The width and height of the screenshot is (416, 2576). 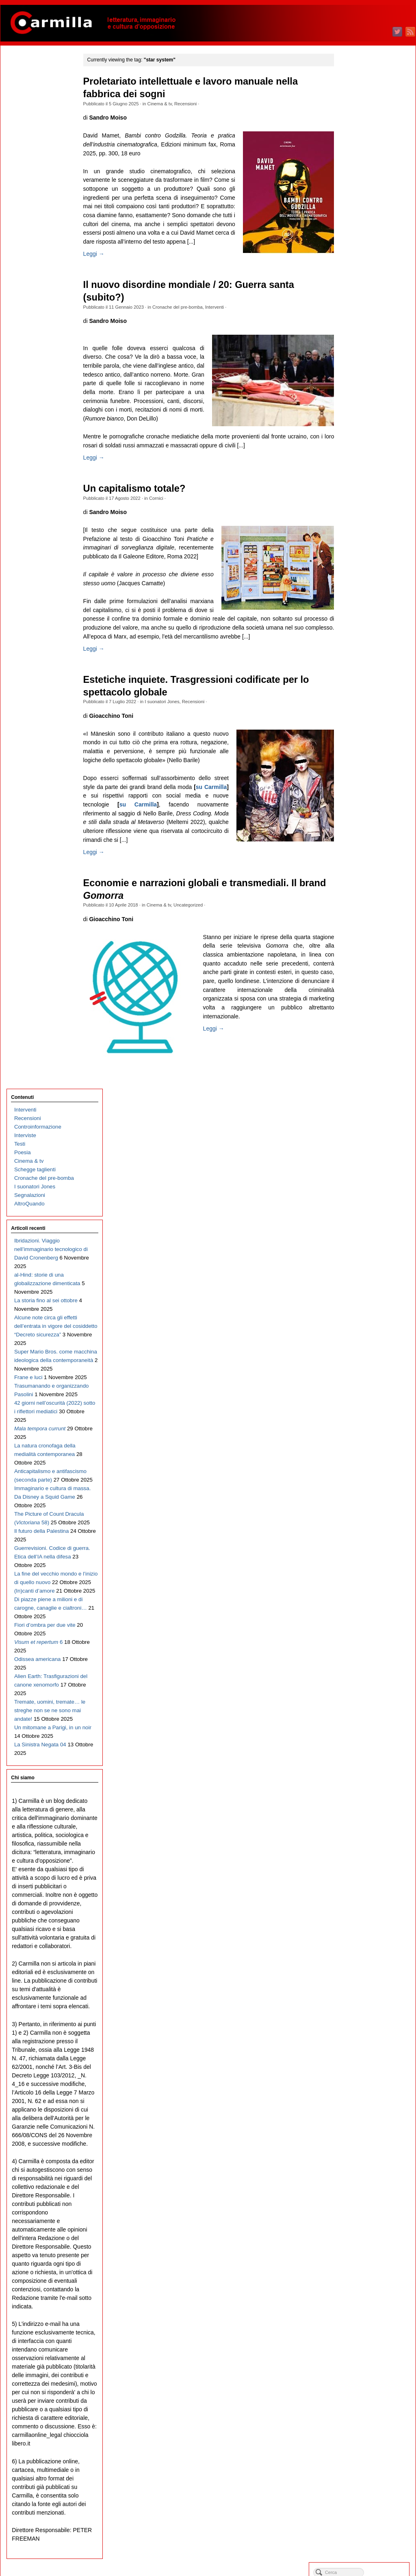 What do you see at coordinates (359, 2049) in the screenshot?
I see `maggio 2007` at bounding box center [359, 2049].